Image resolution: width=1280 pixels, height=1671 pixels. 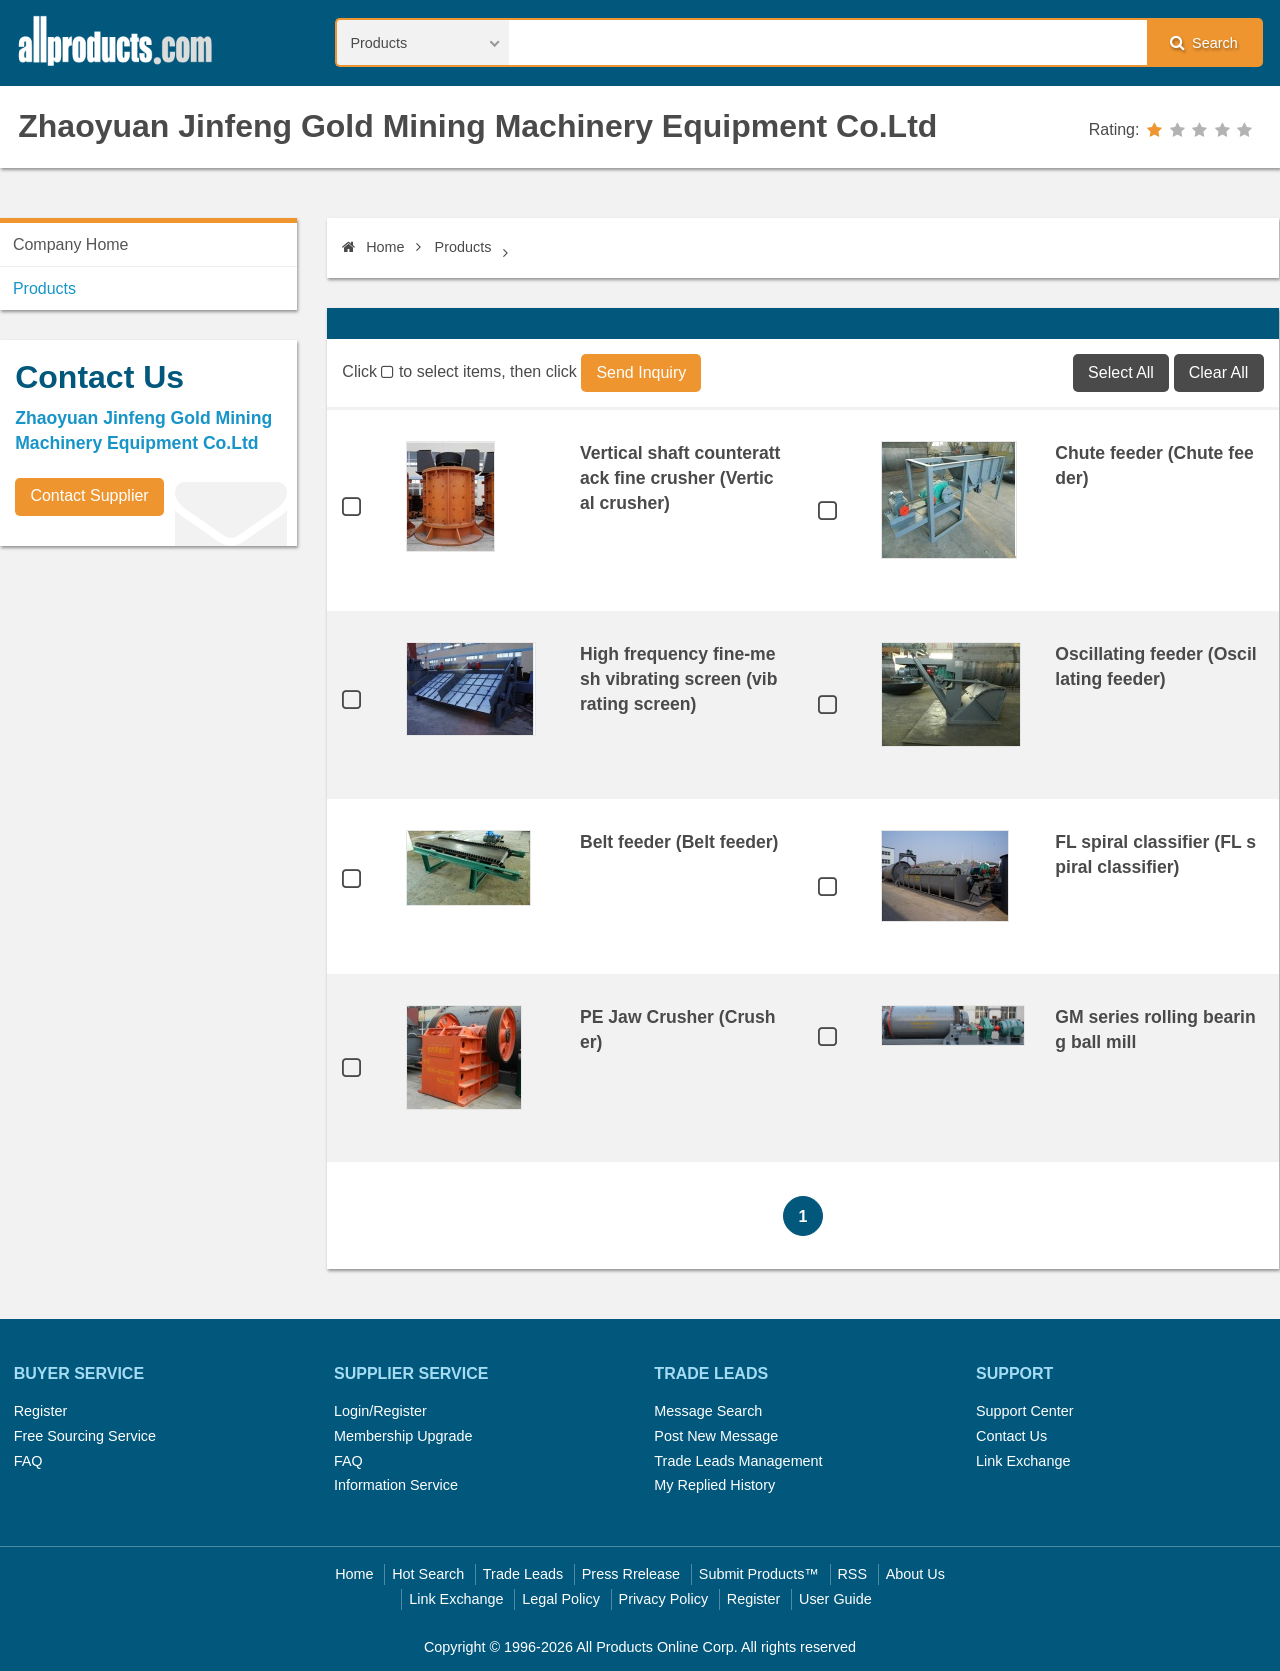 What do you see at coordinates (759, 1574) in the screenshot?
I see `Submit Products™` at bounding box center [759, 1574].